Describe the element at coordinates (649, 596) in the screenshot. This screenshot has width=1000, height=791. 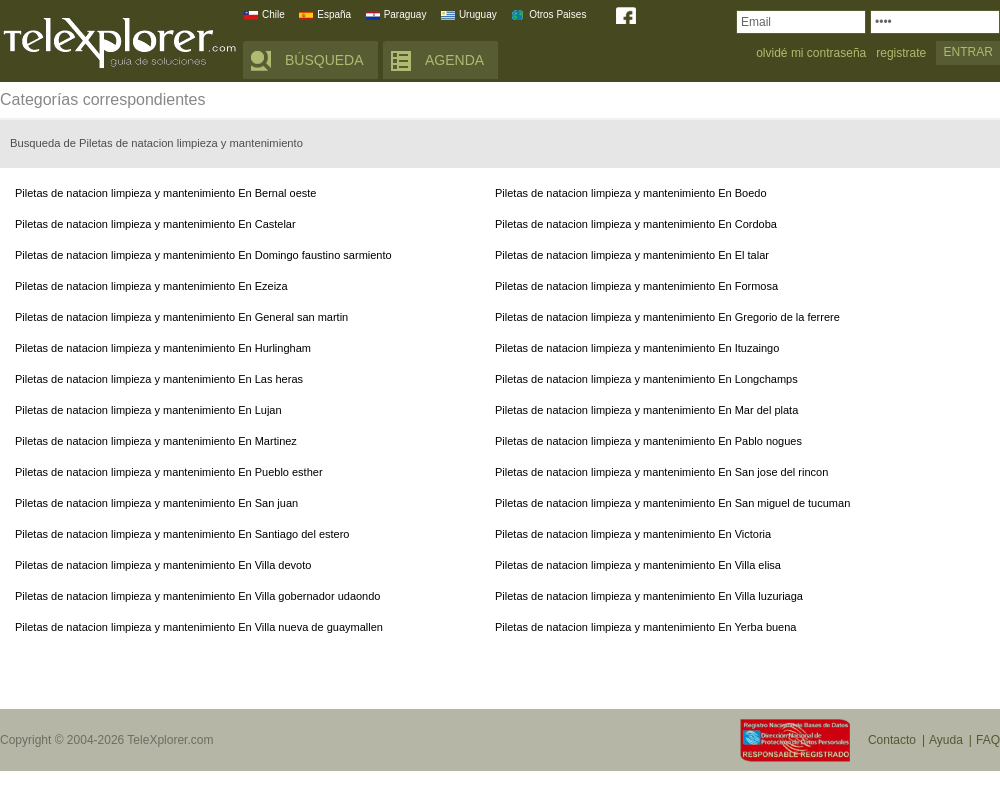
I see `Piletas de natacion limpieza y mantenimiento En Villa luzuriaga` at that location.